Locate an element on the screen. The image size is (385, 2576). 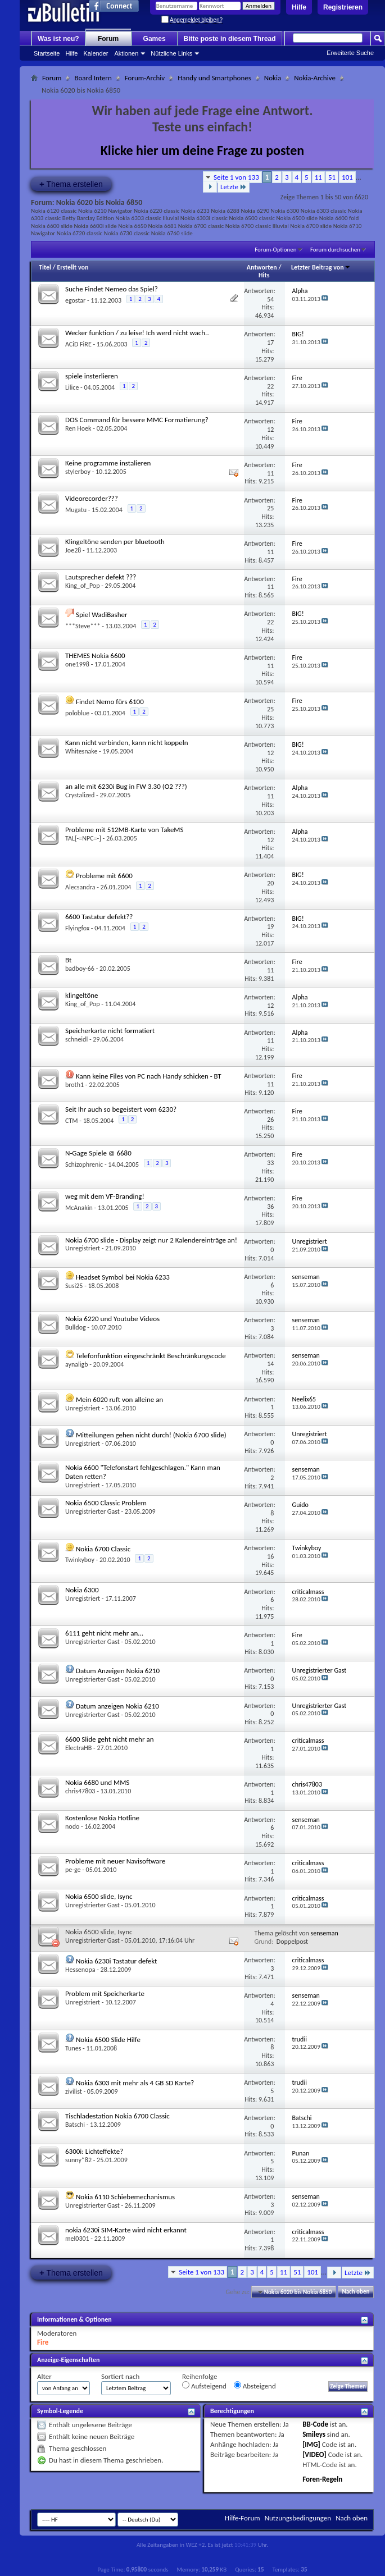
Thema erstellen is located at coordinates (71, 184).